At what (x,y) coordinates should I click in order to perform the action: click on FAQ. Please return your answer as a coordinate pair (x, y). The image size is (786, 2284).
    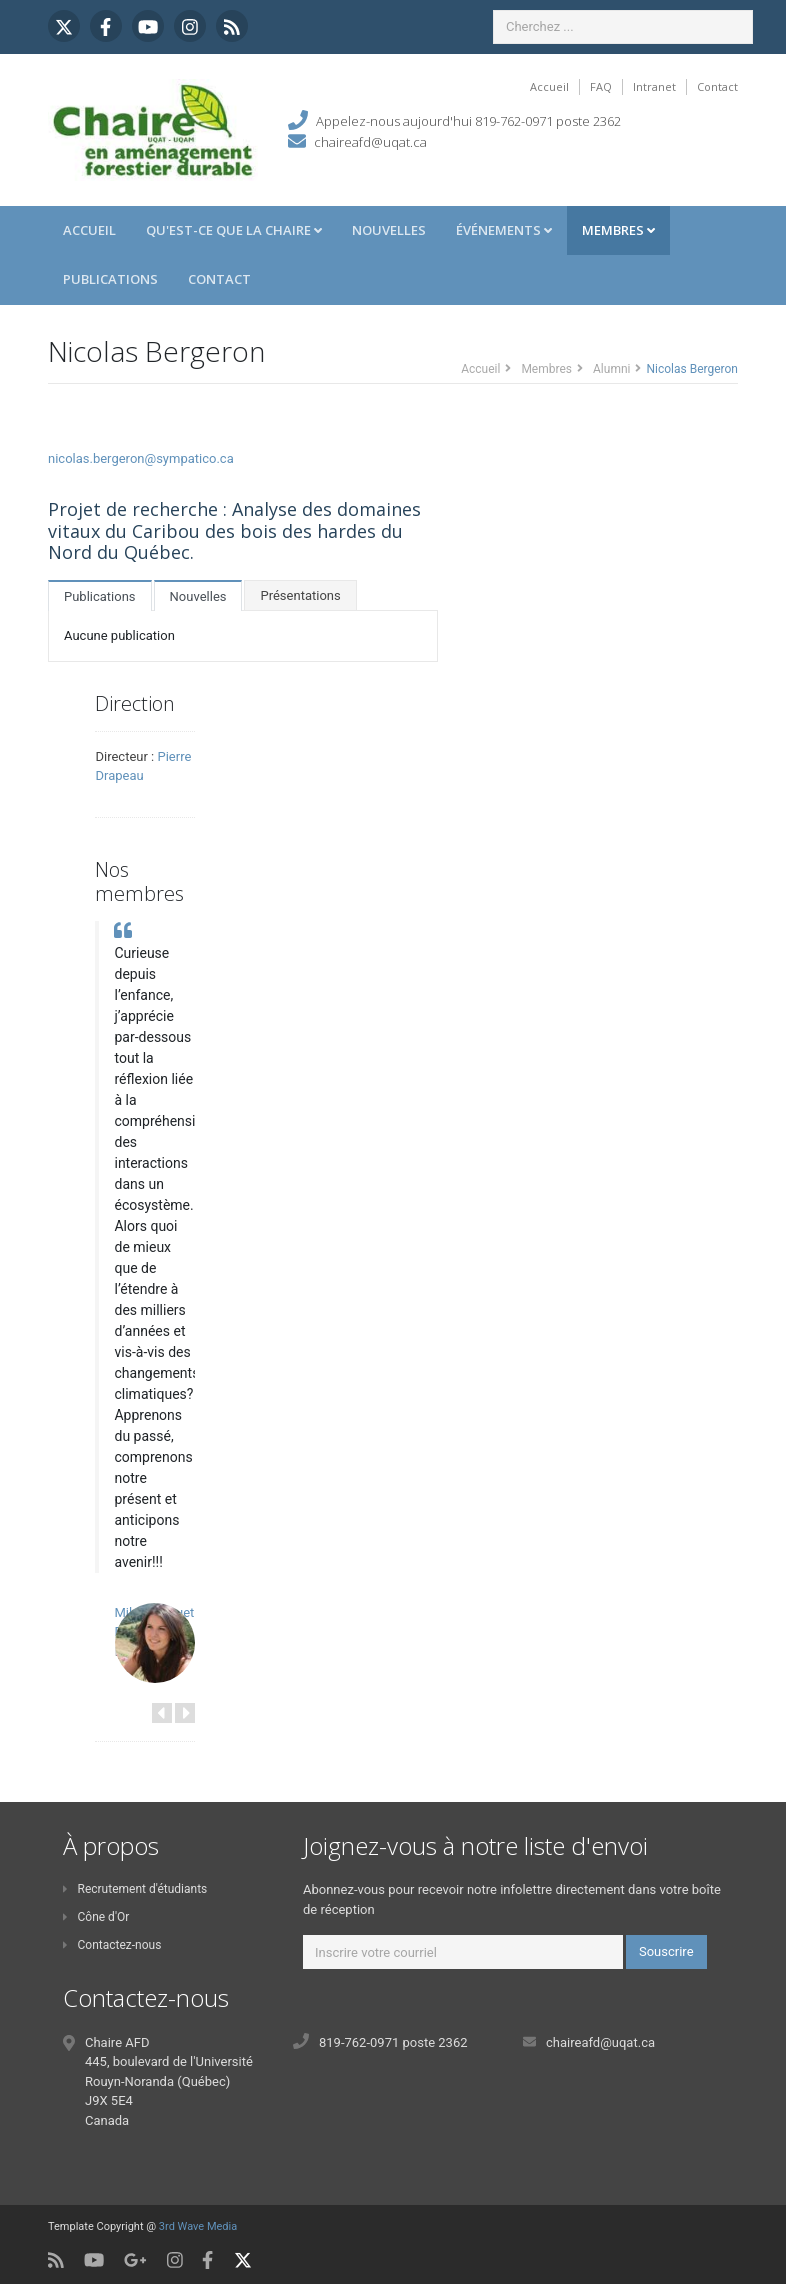
    Looking at the image, I should click on (601, 86).